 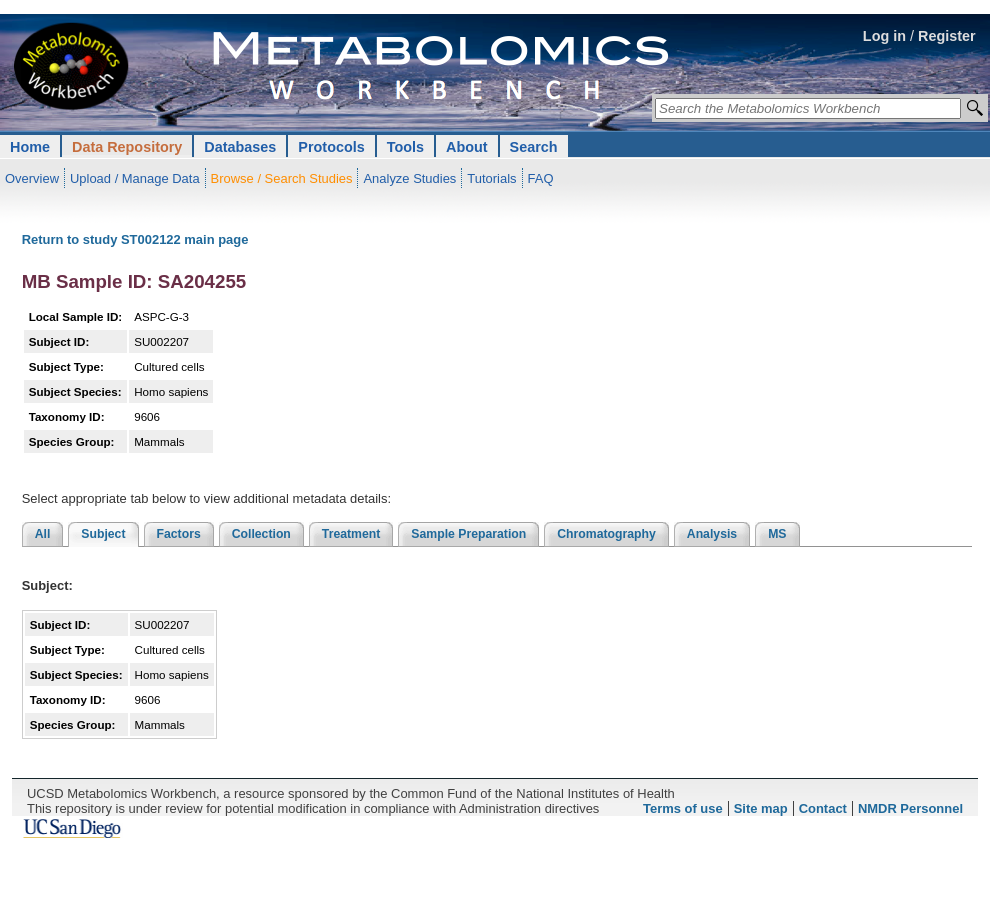 What do you see at coordinates (761, 808) in the screenshot?
I see `Site map` at bounding box center [761, 808].